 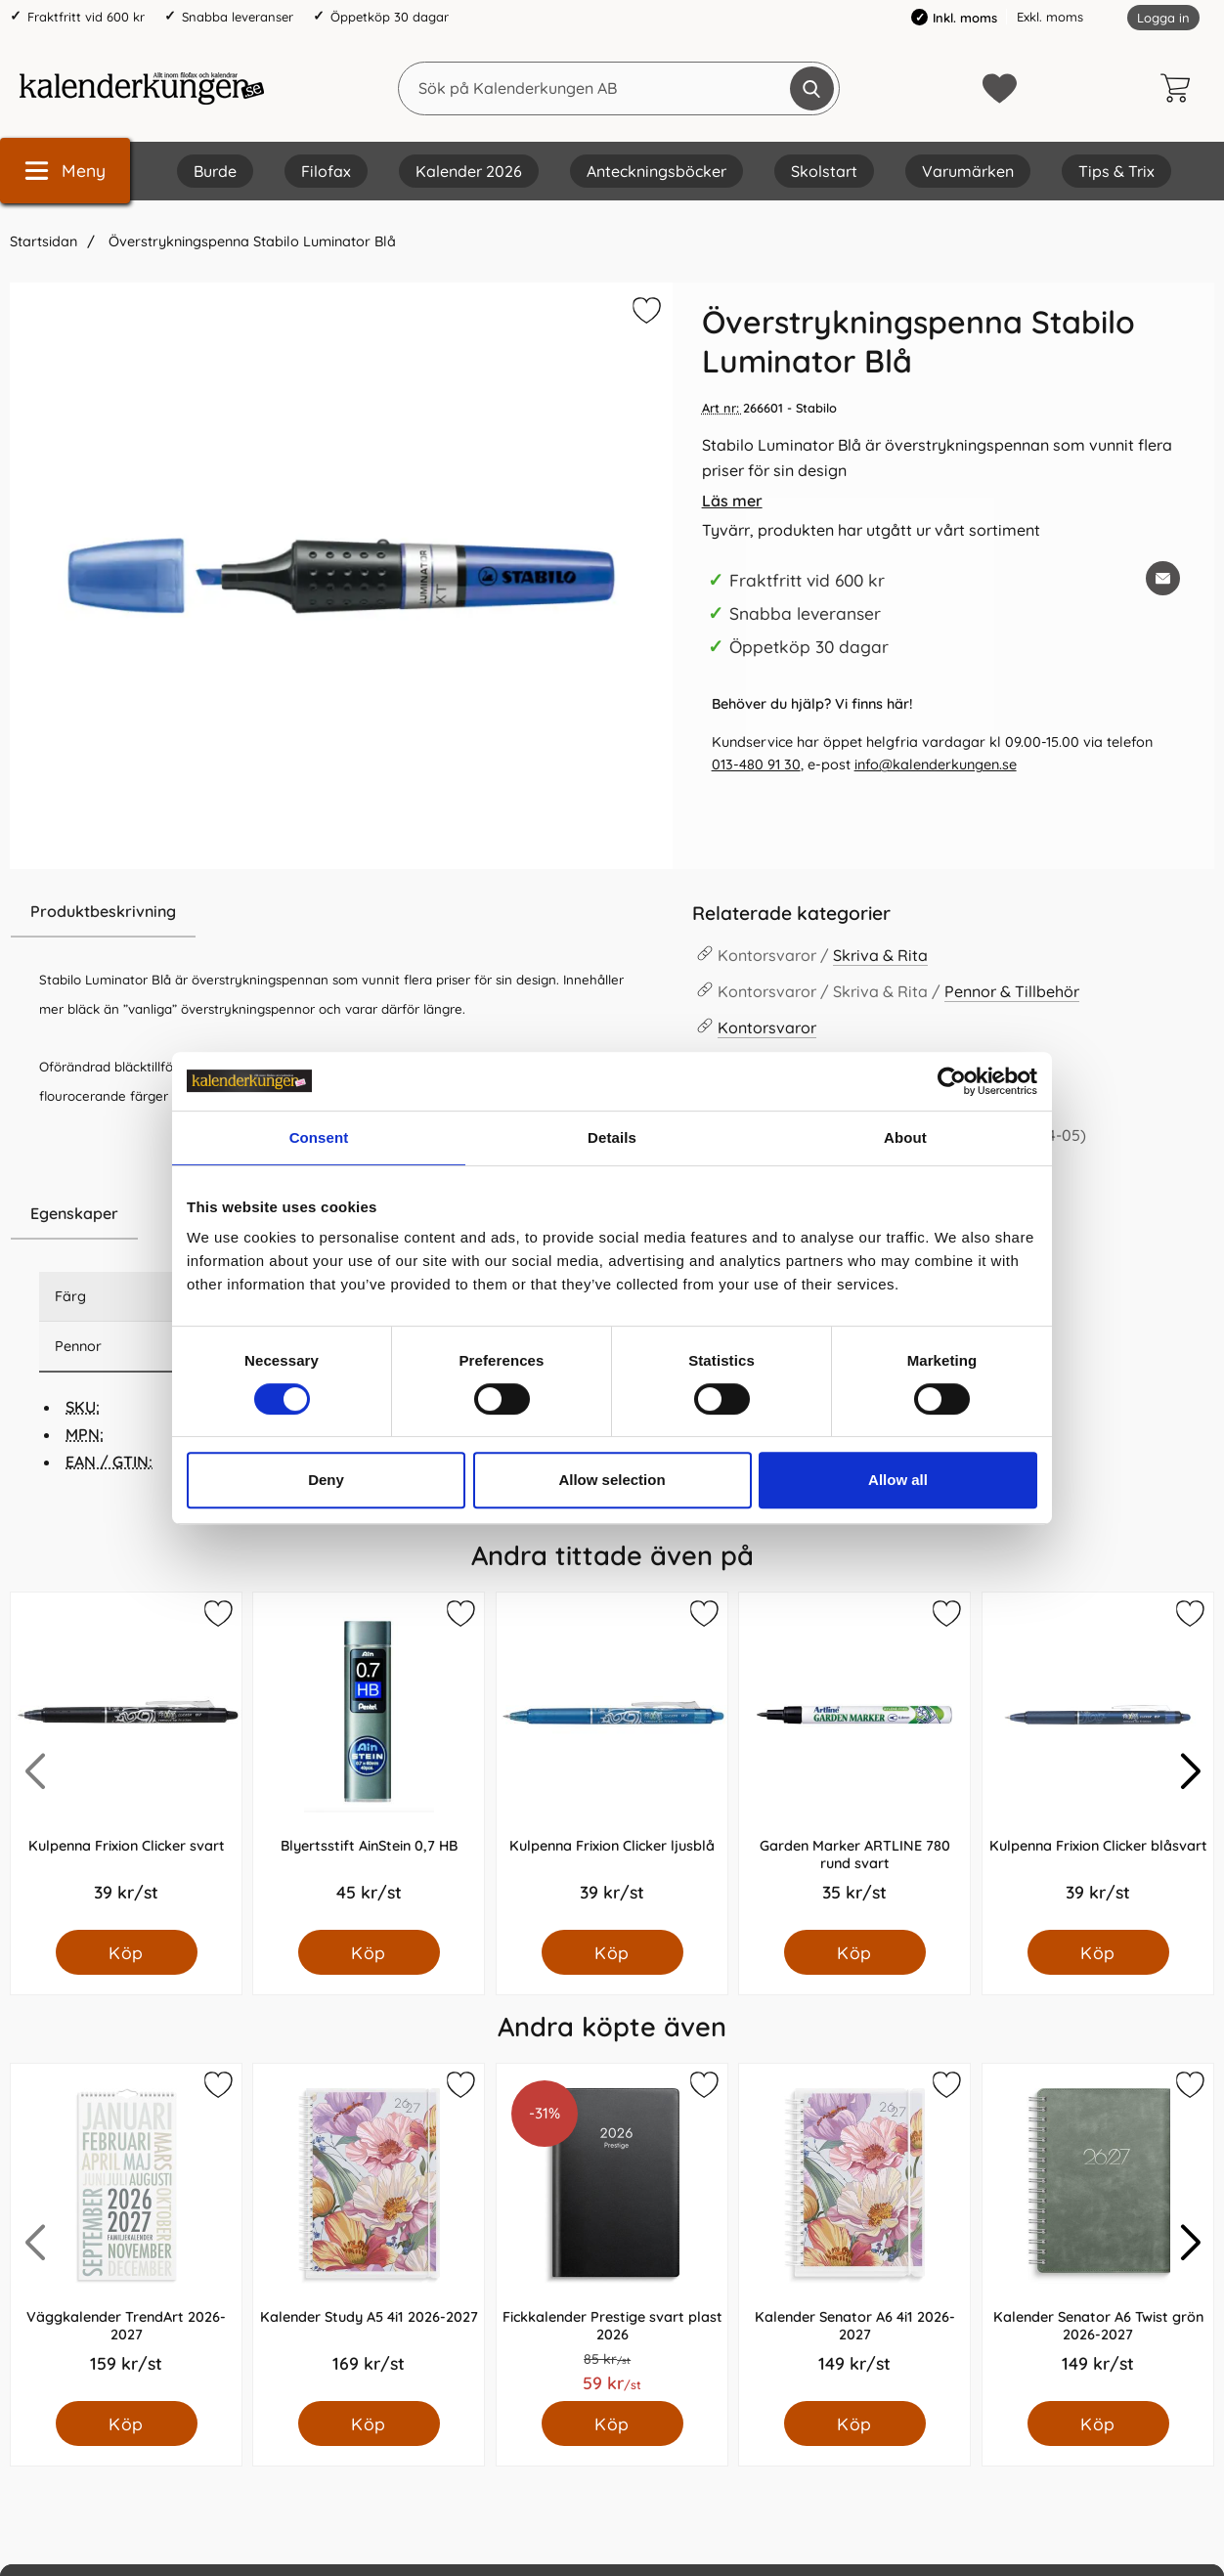 I want to click on [Köp Kalender Study A5 4i1 2026-2027], so click(x=369, y=2423).